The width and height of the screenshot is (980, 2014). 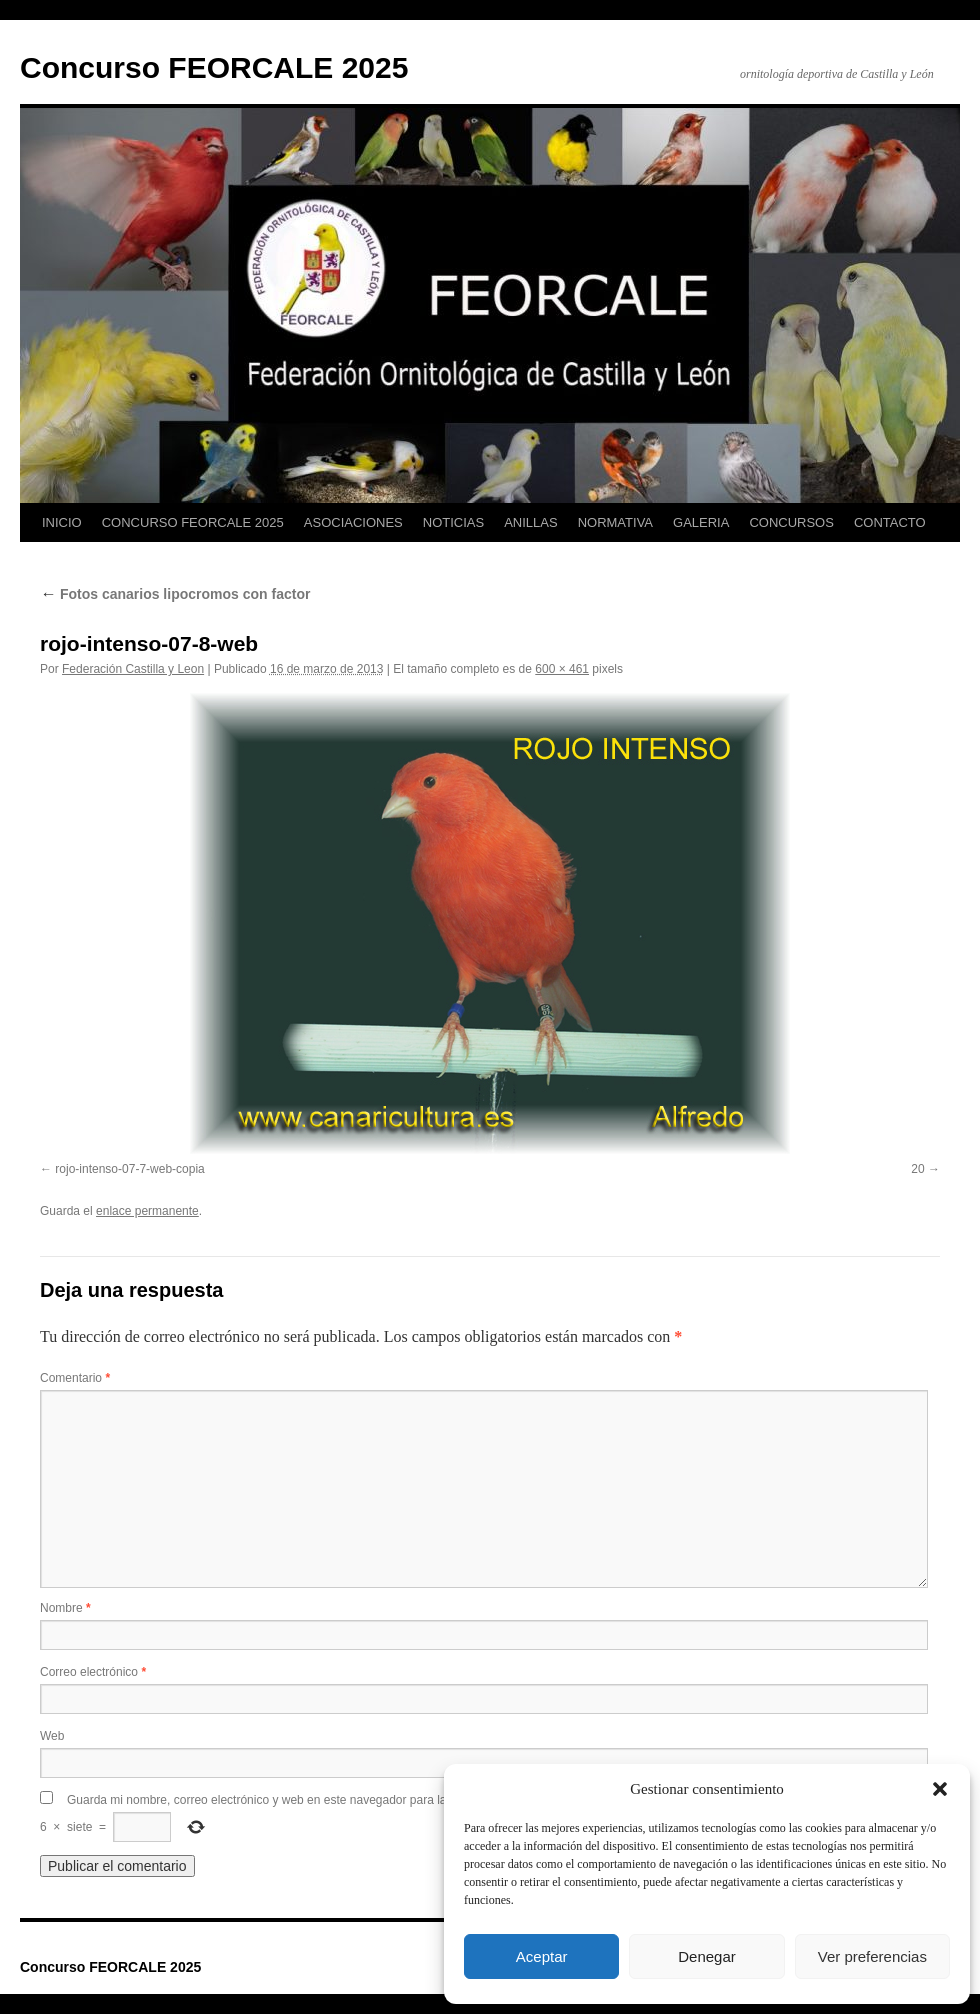 I want to click on Aceptar, so click(x=542, y=1956).